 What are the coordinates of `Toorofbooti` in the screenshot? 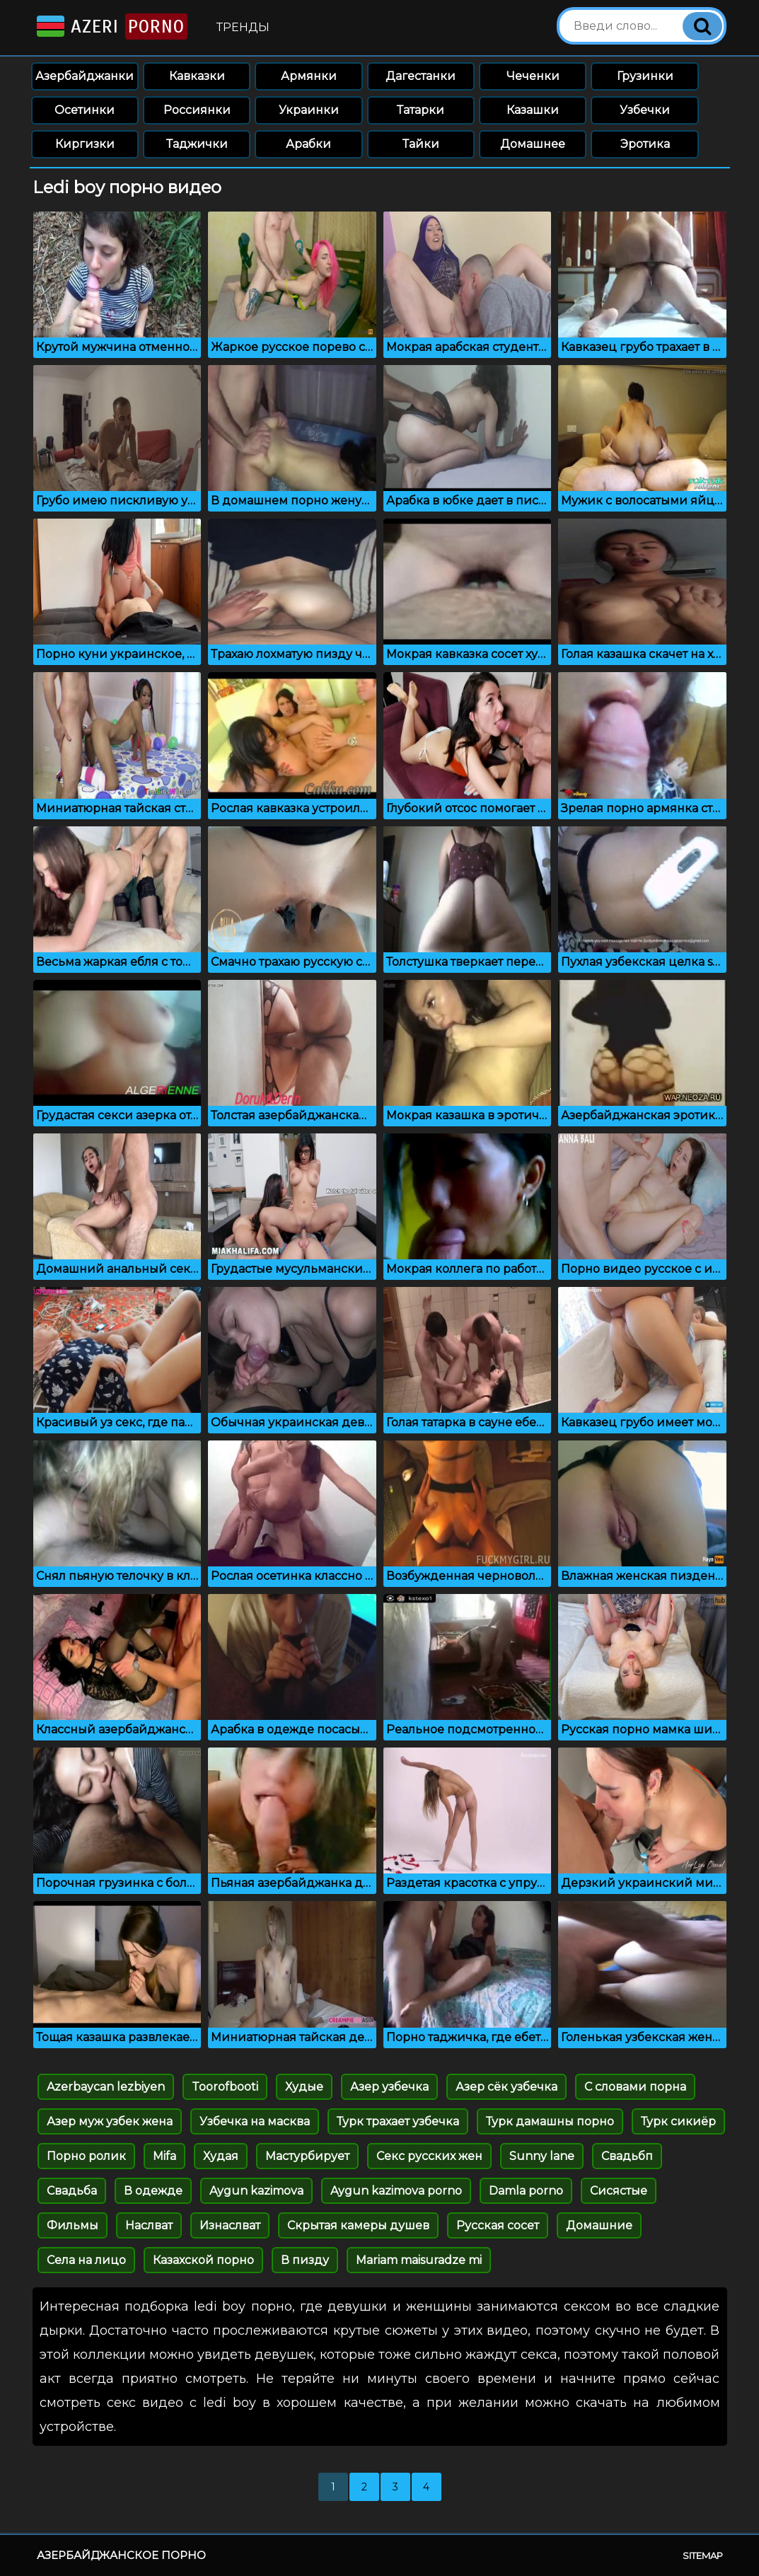 It's located at (225, 2086).